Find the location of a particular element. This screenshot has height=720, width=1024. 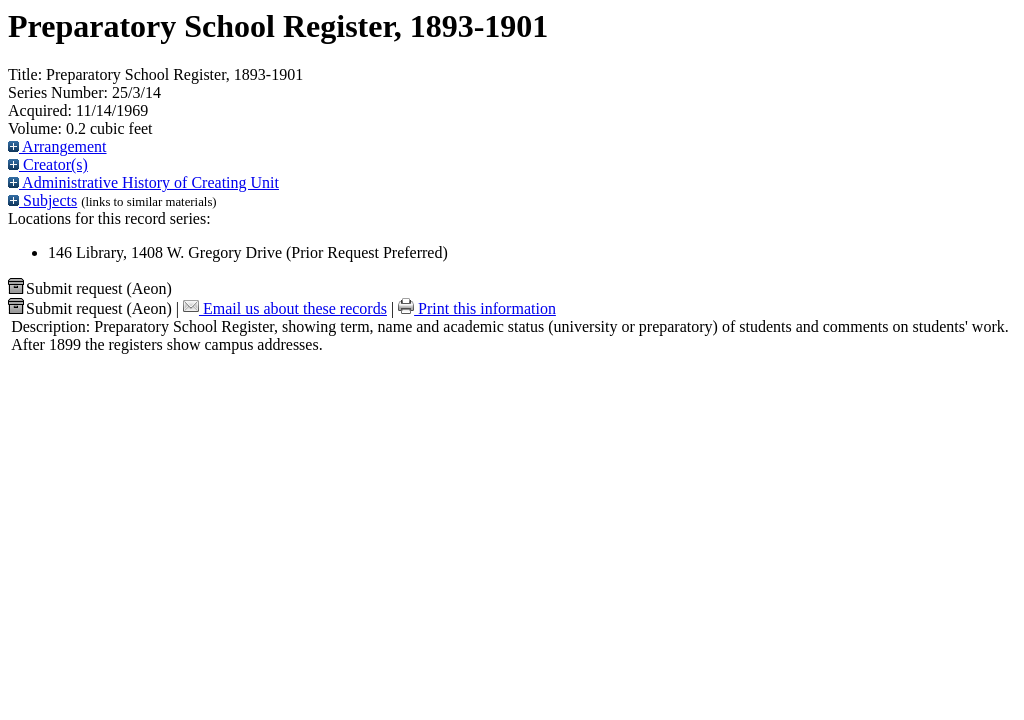

Arrangement is located at coordinates (57, 146).